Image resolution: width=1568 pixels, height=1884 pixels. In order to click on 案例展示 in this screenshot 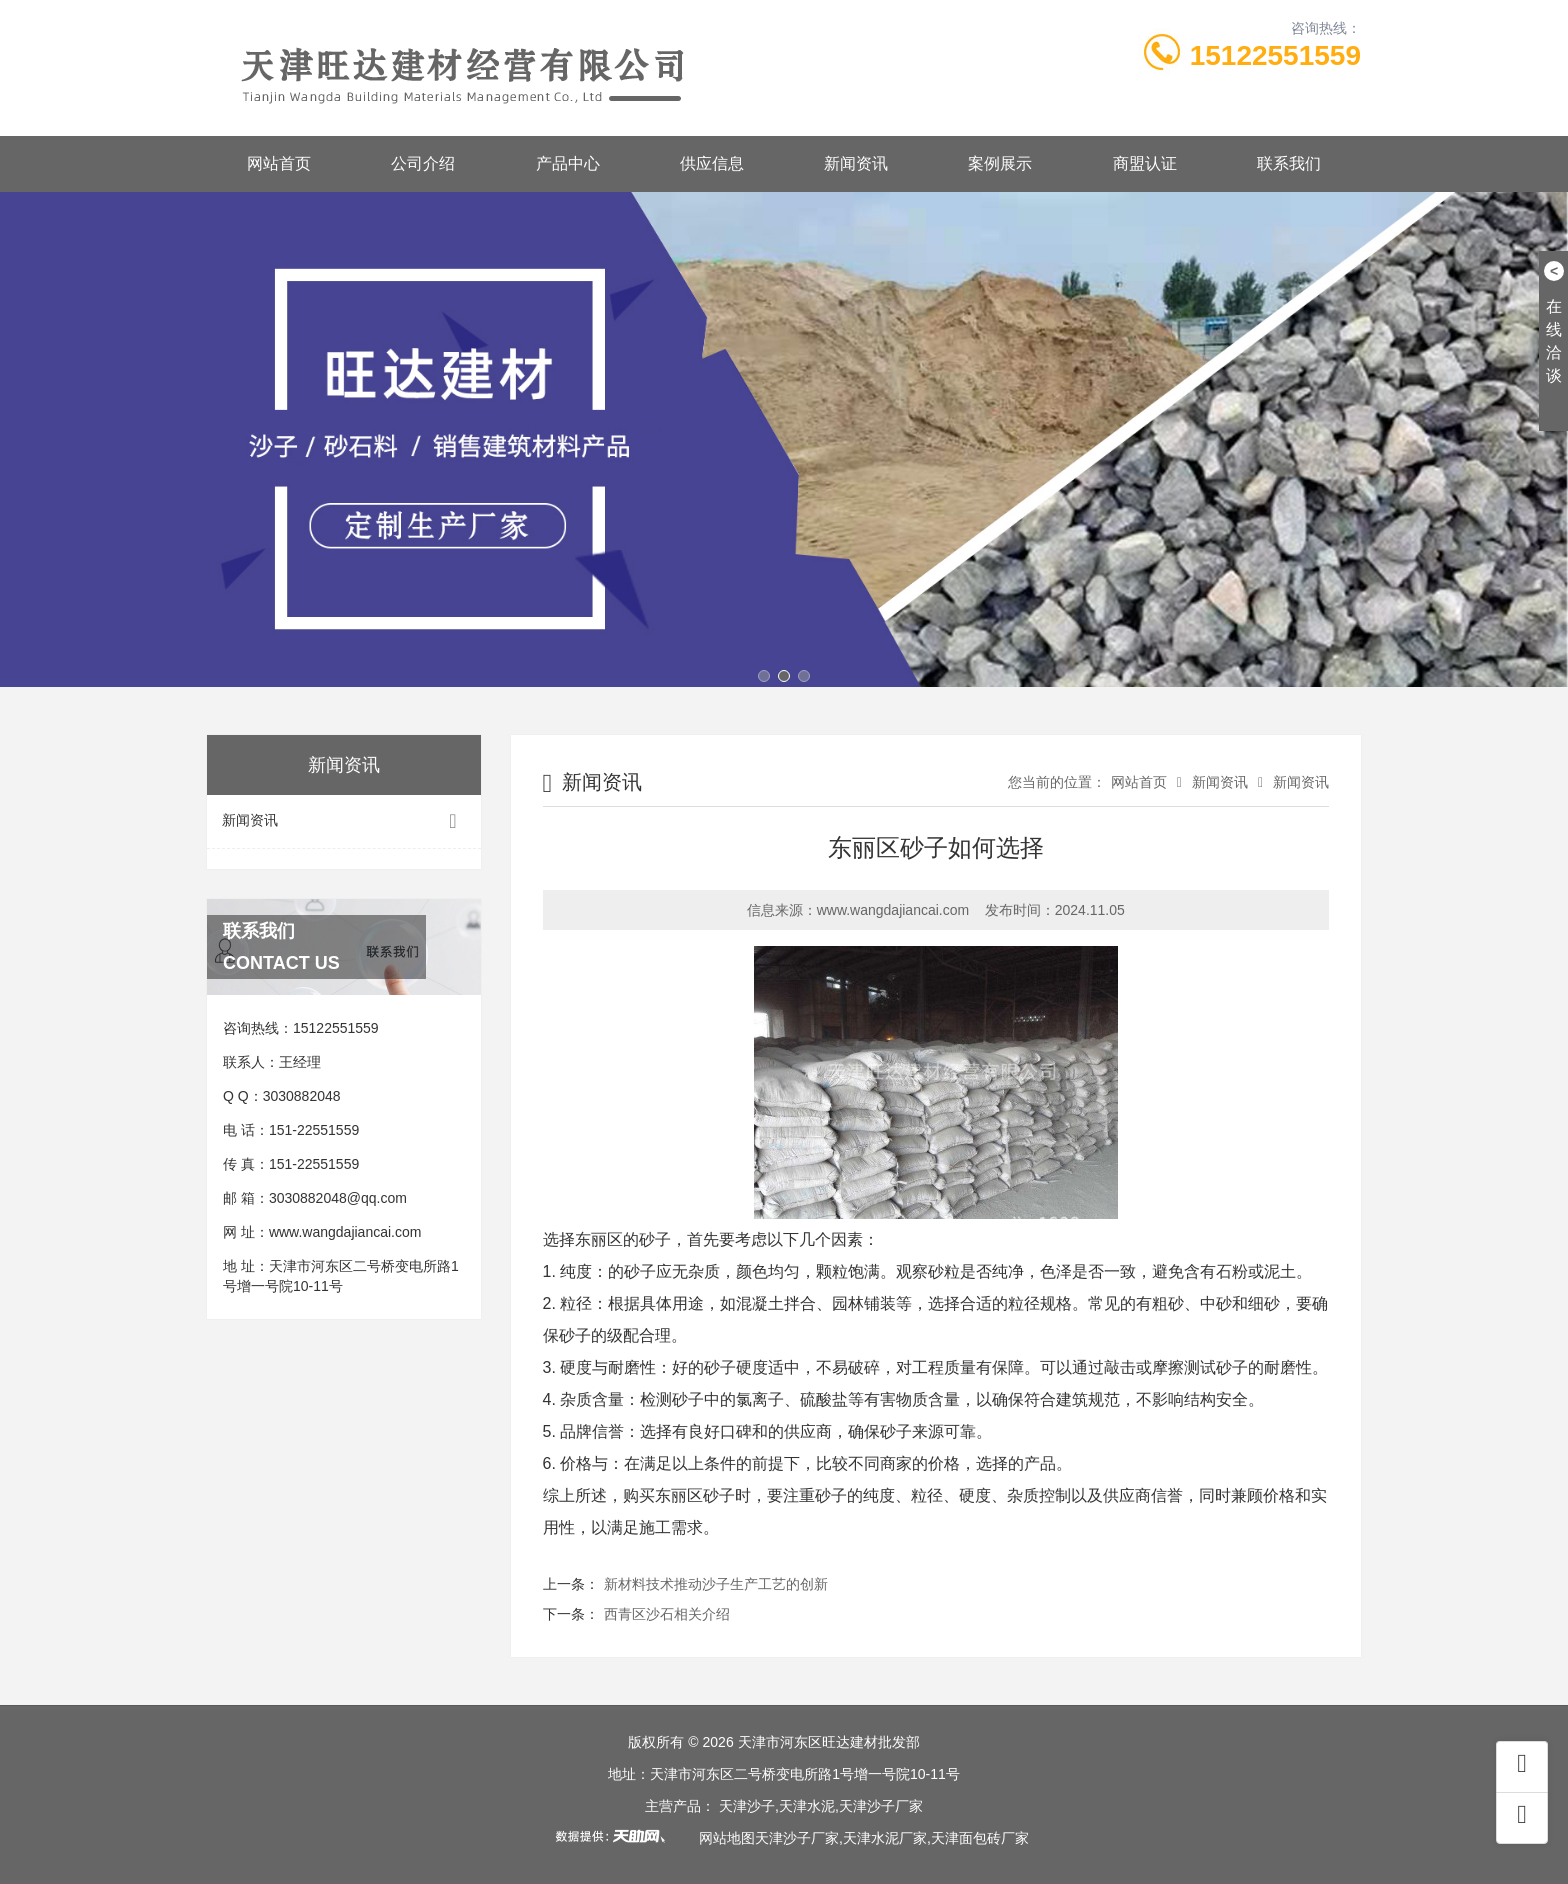, I will do `click(1000, 163)`.